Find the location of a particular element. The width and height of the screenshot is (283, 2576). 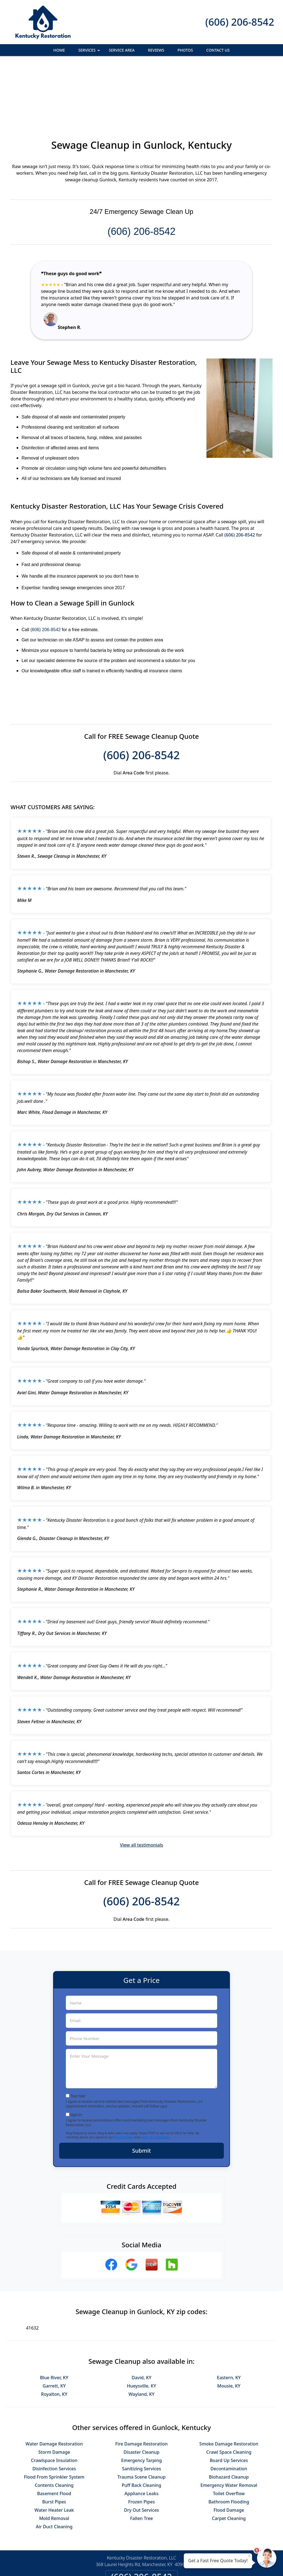

Water Damage Restoration is located at coordinates (54, 2384).